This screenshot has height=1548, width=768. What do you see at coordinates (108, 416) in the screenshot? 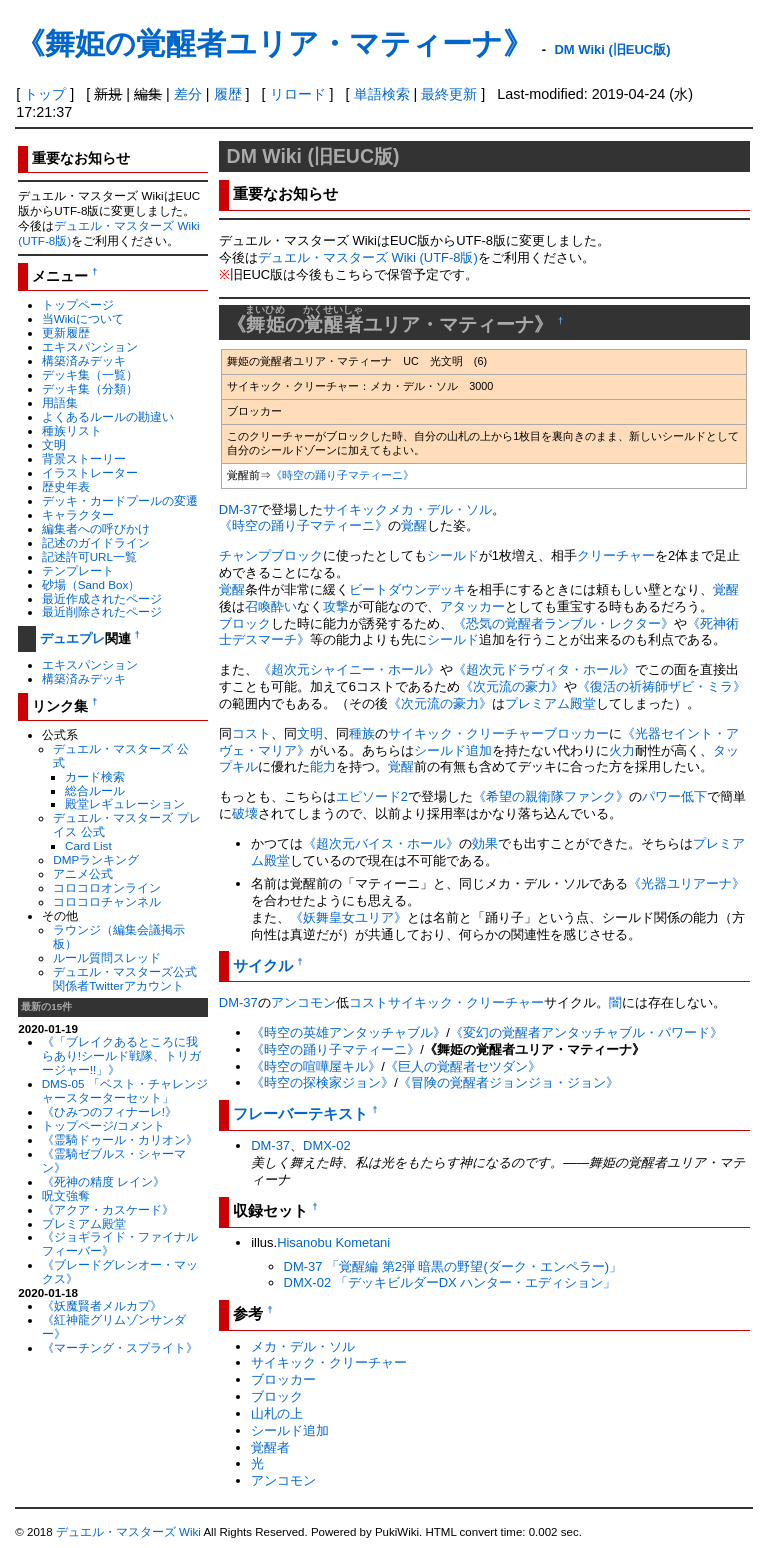
I see `よくあるルールの勘違い` at bounding box center [108, 416].